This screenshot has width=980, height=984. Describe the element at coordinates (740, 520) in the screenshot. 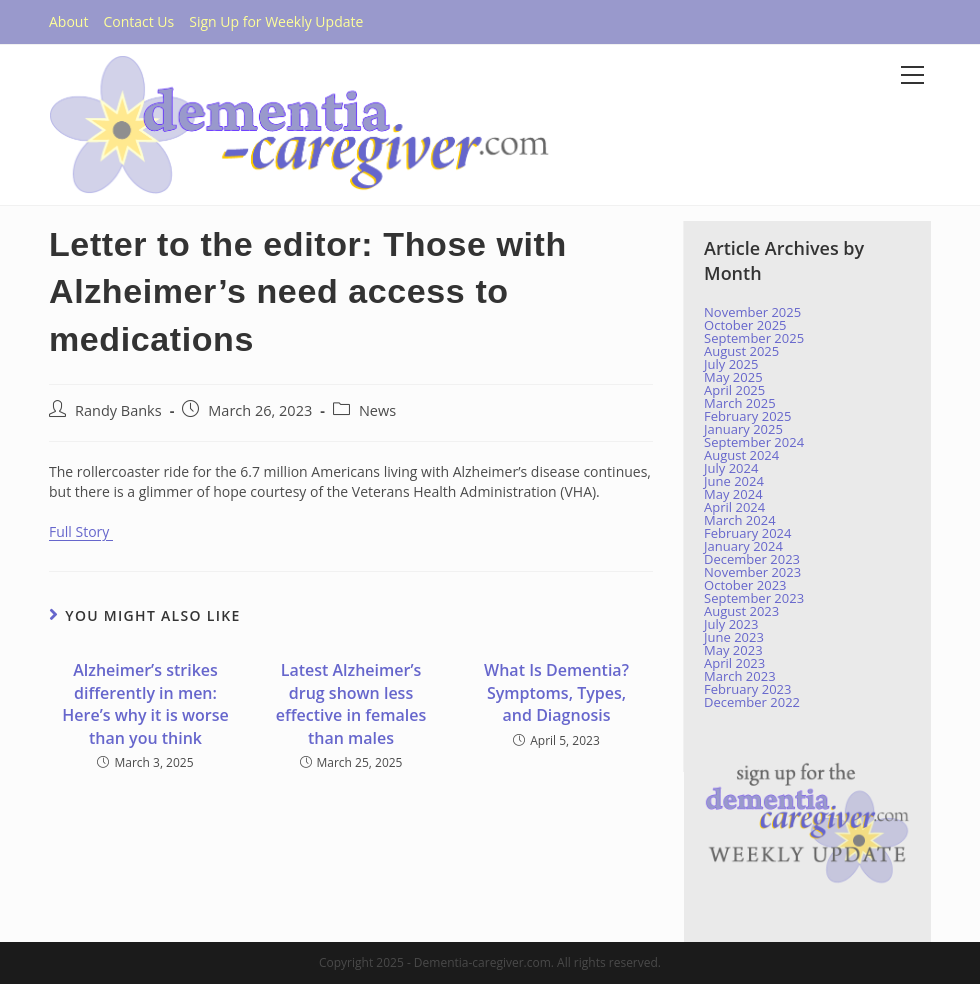

I see `March 2024` at that location.